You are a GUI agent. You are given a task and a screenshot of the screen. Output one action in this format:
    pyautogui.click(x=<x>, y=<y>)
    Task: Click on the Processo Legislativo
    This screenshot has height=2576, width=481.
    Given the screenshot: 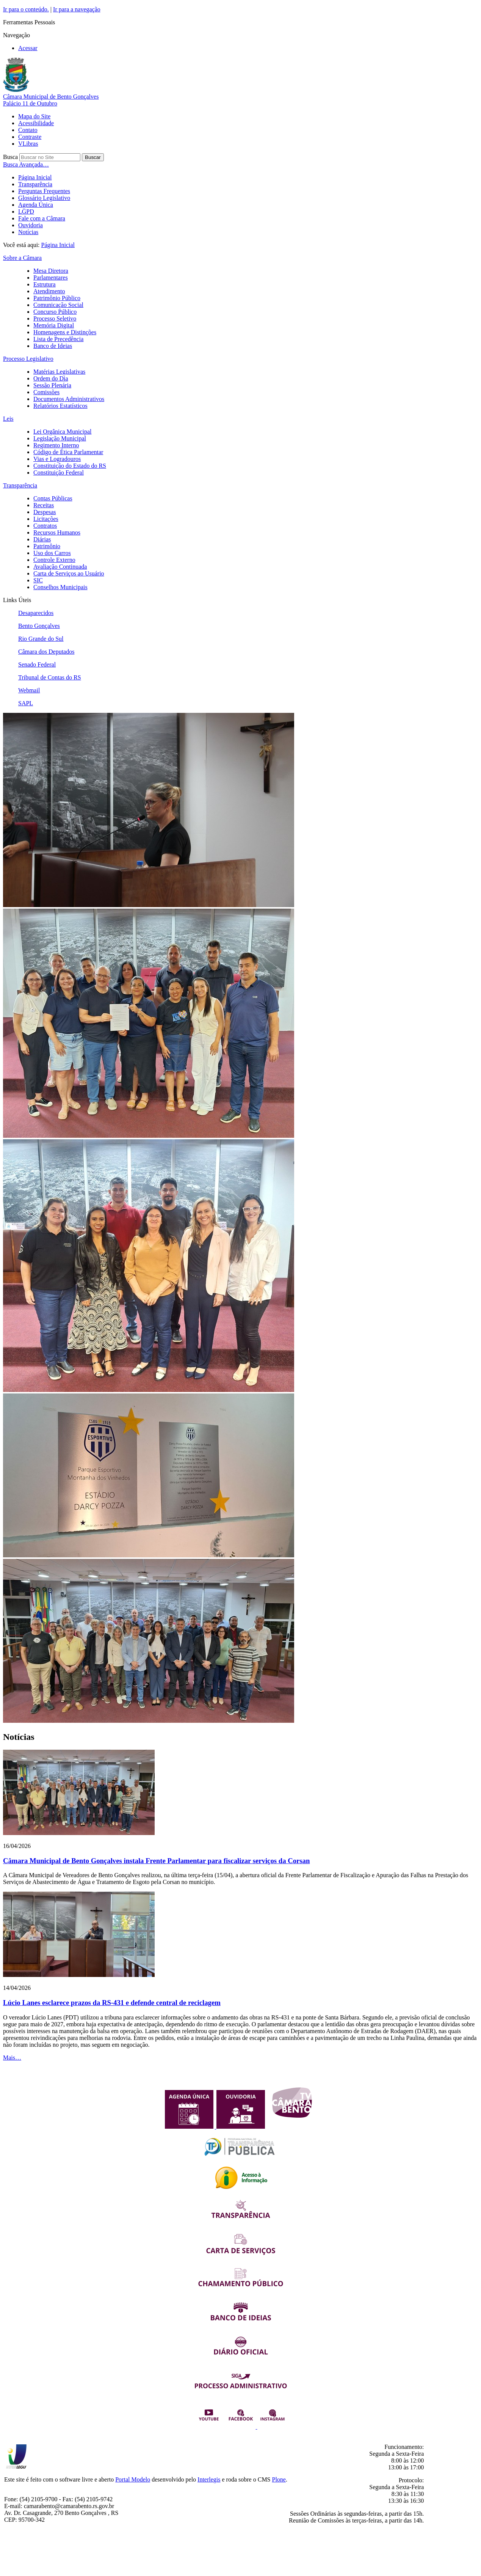 What is the action you would take?
    pyautogui.click(x=28, y=358)
    